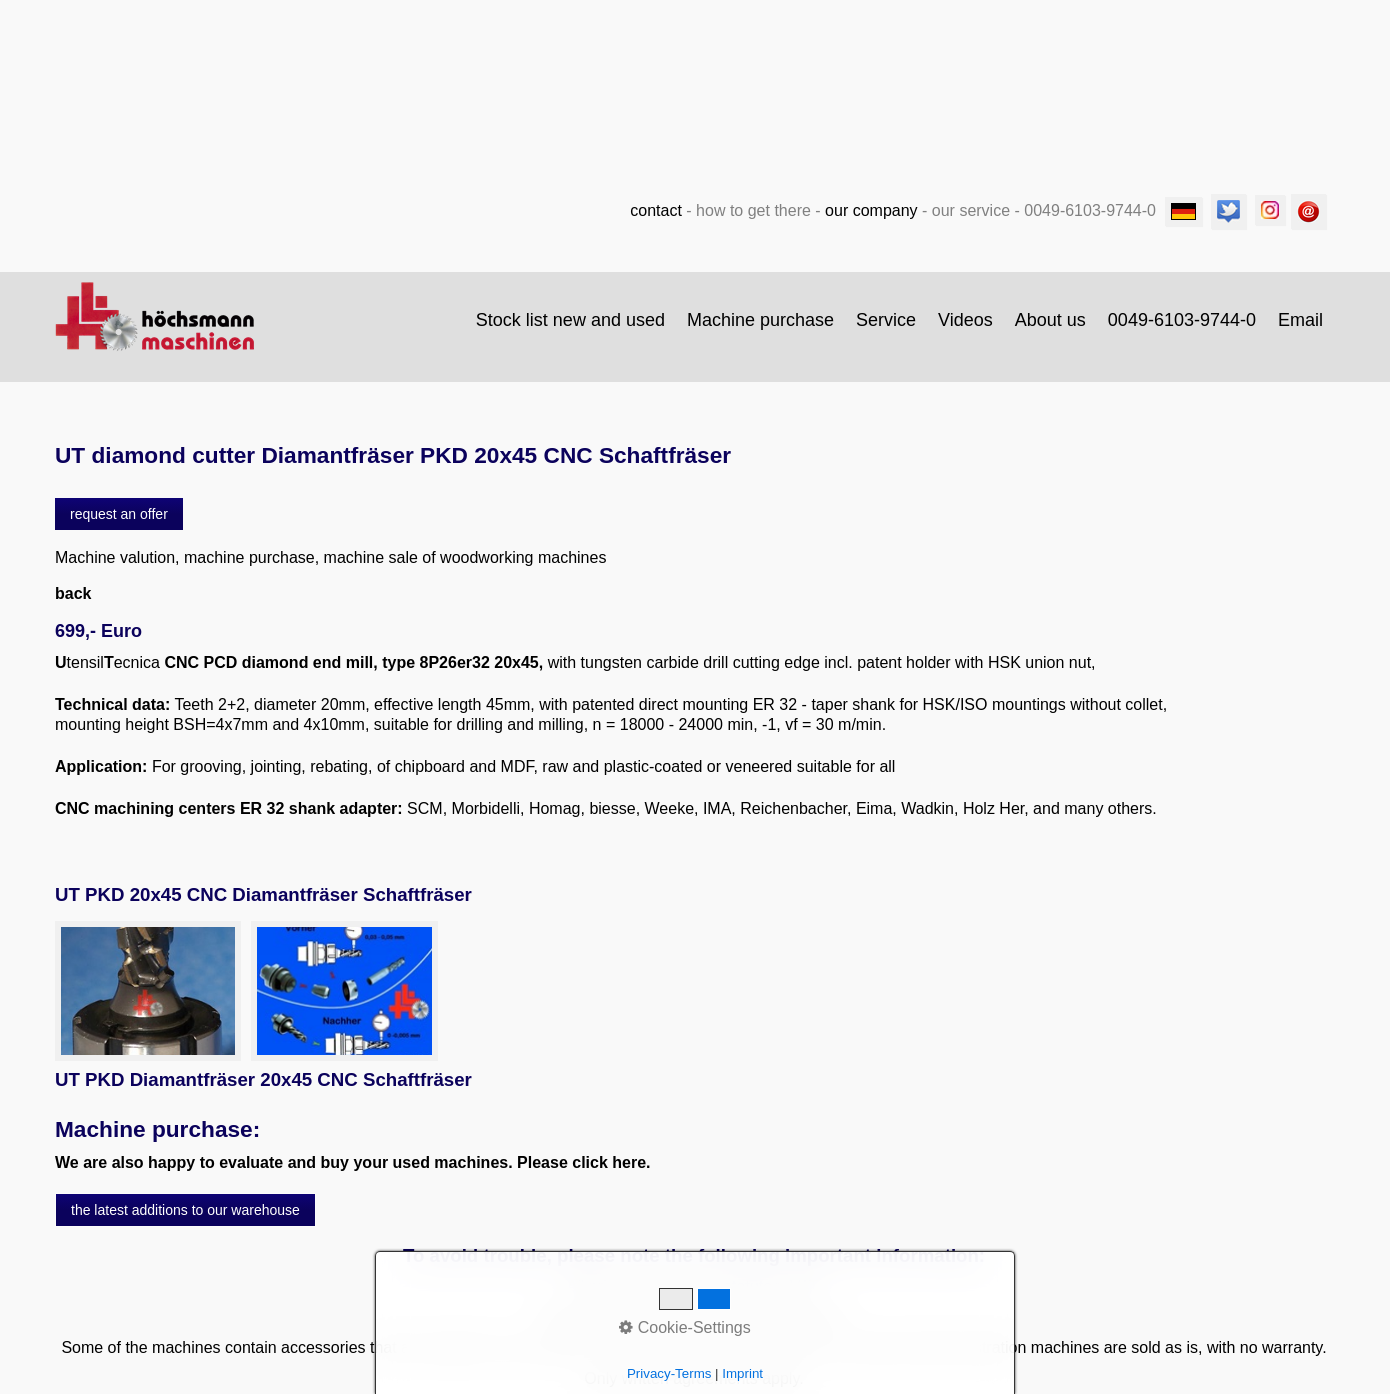 Image resolution: width=1390 pixels, height=1394 pixels. Describe the element at coordinates (73, 593) in the screenshot. I see `back` at that location.